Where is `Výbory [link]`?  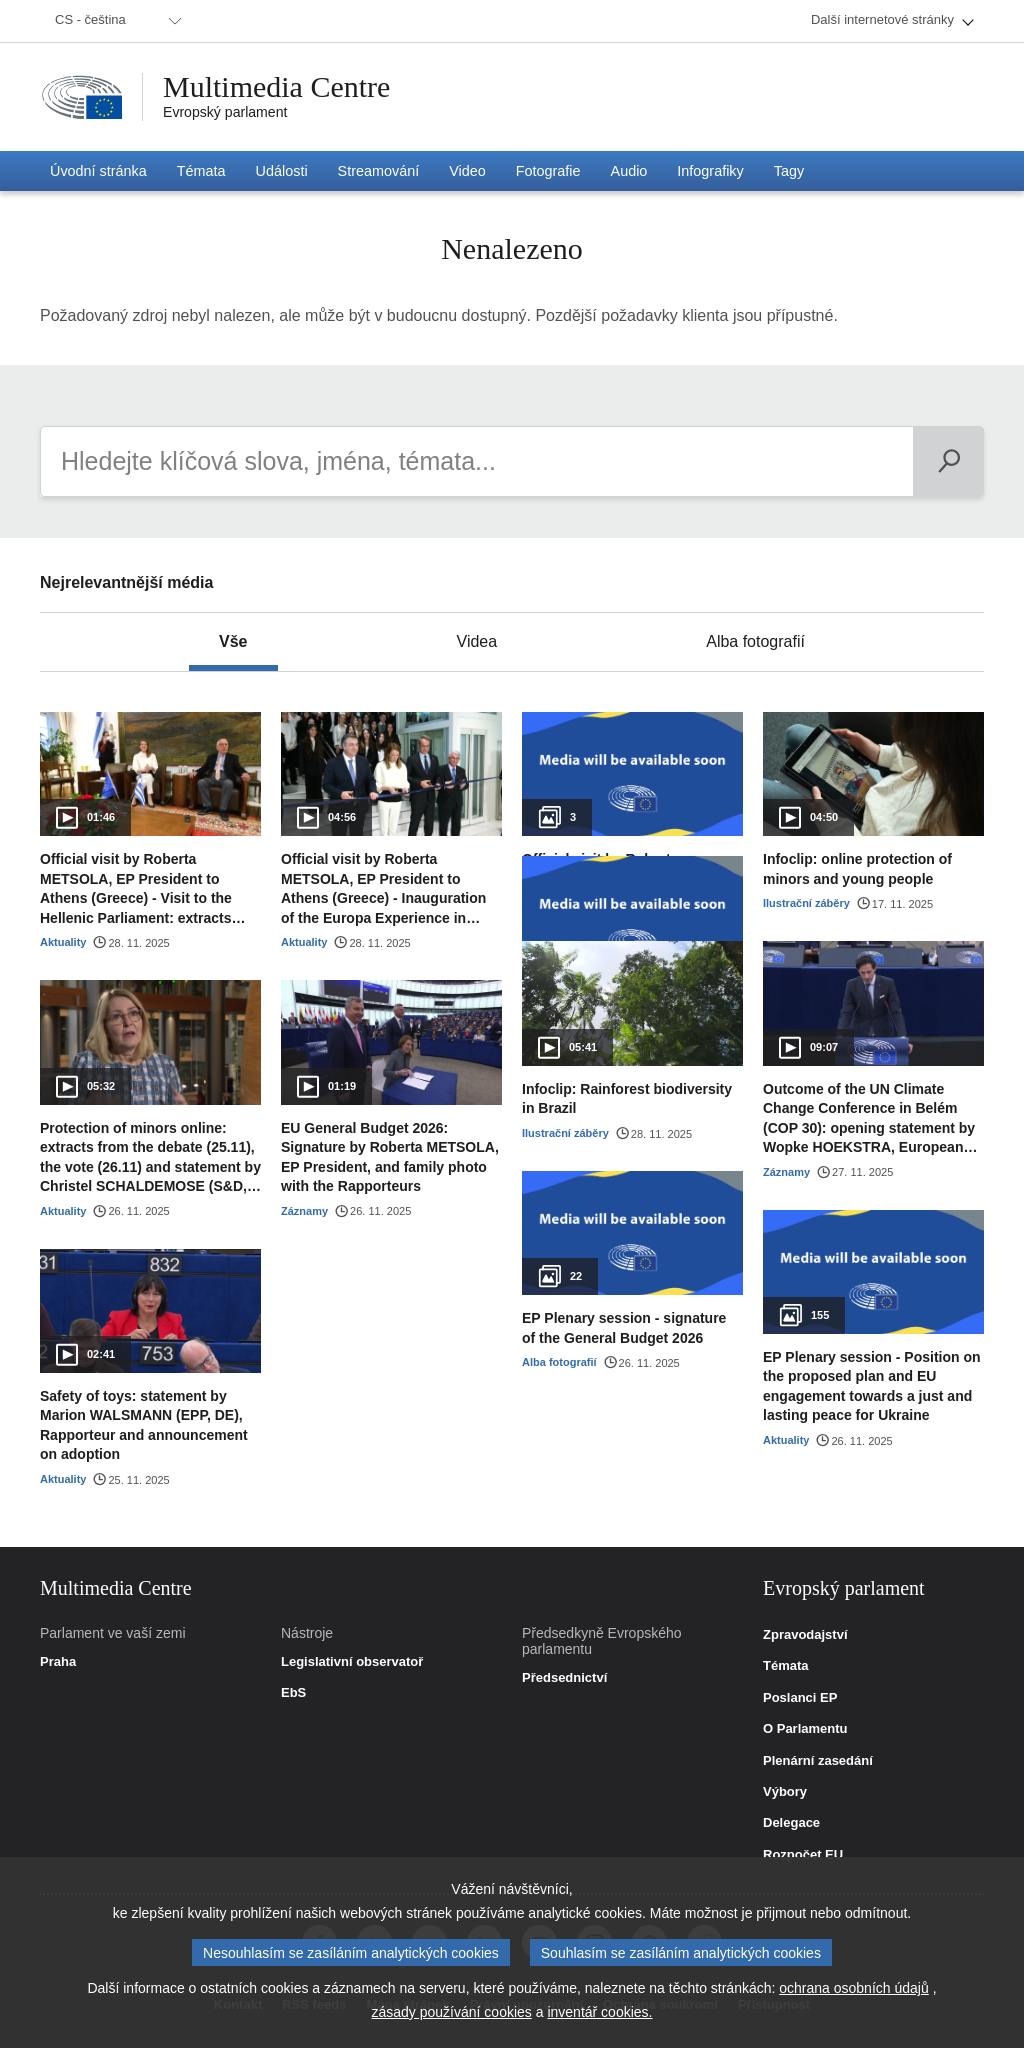 Výbory [link] is located at coordinates (785, 1792).